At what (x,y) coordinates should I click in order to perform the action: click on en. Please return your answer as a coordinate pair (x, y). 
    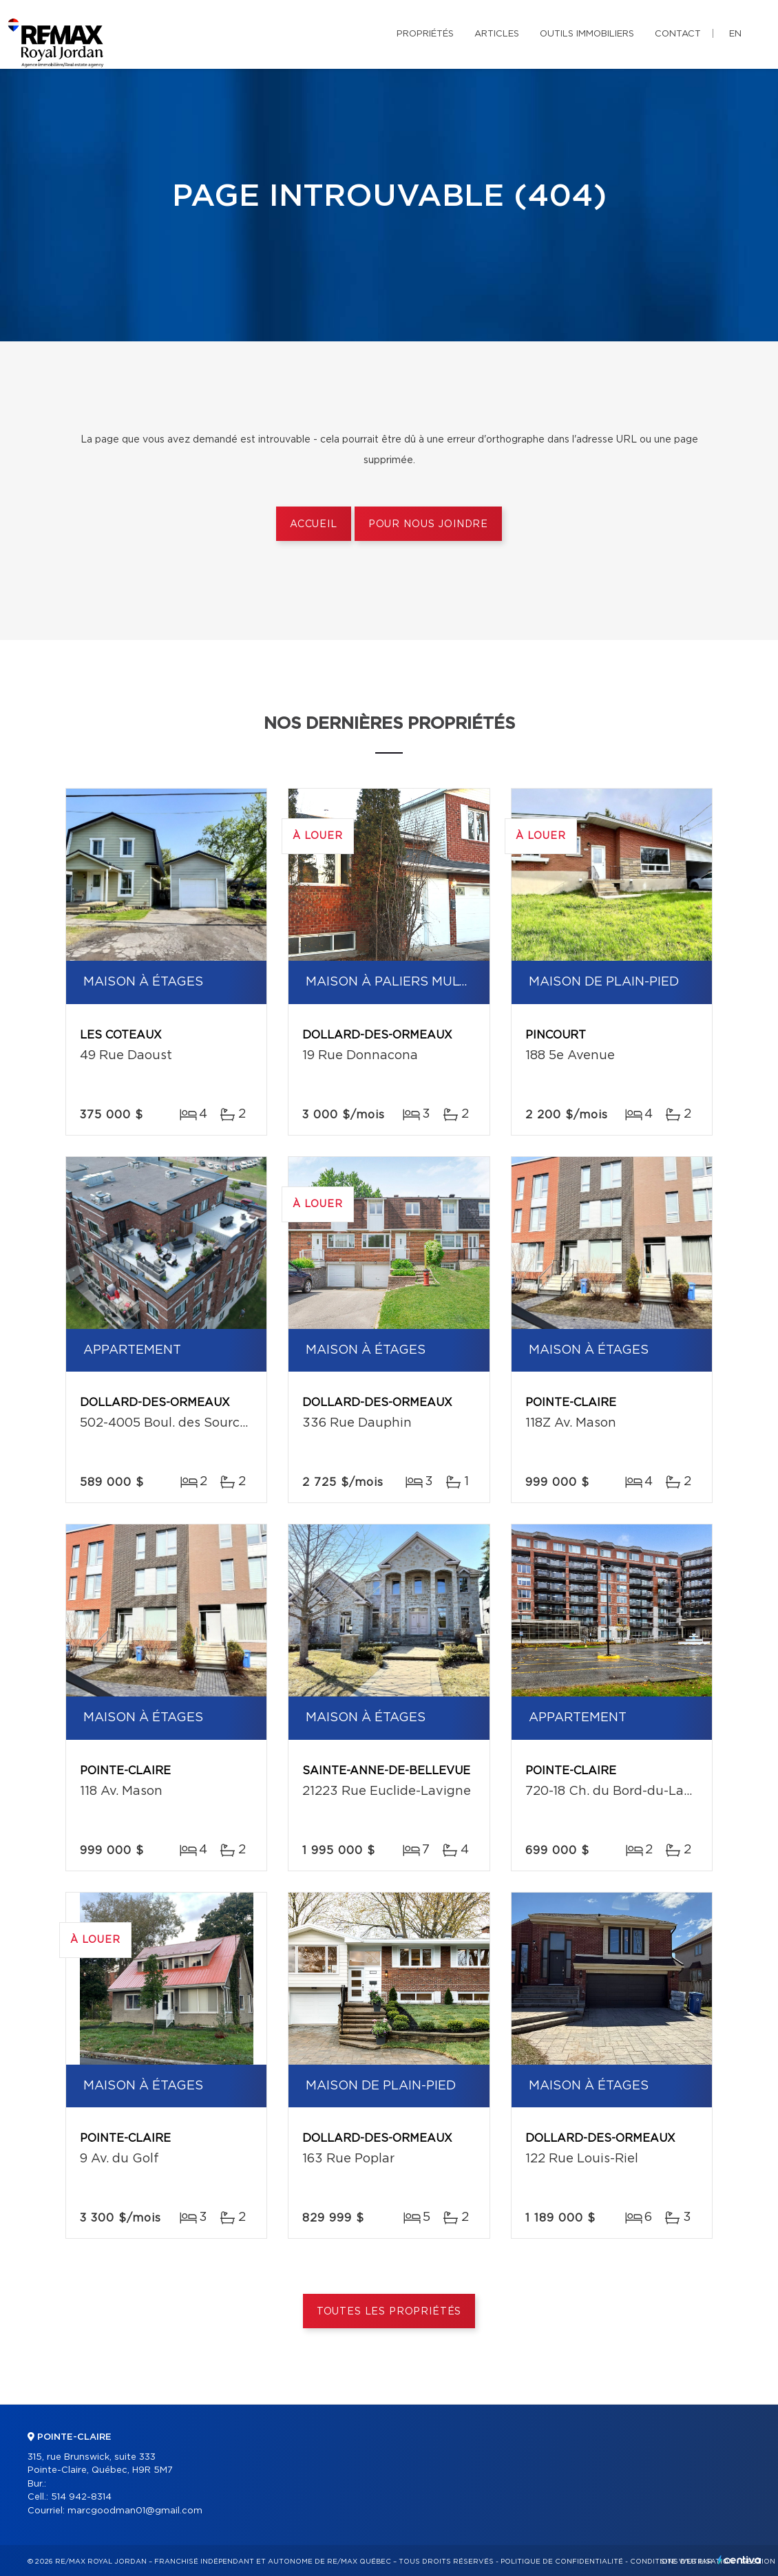
    Looking at the image, I should click on (735, 34).